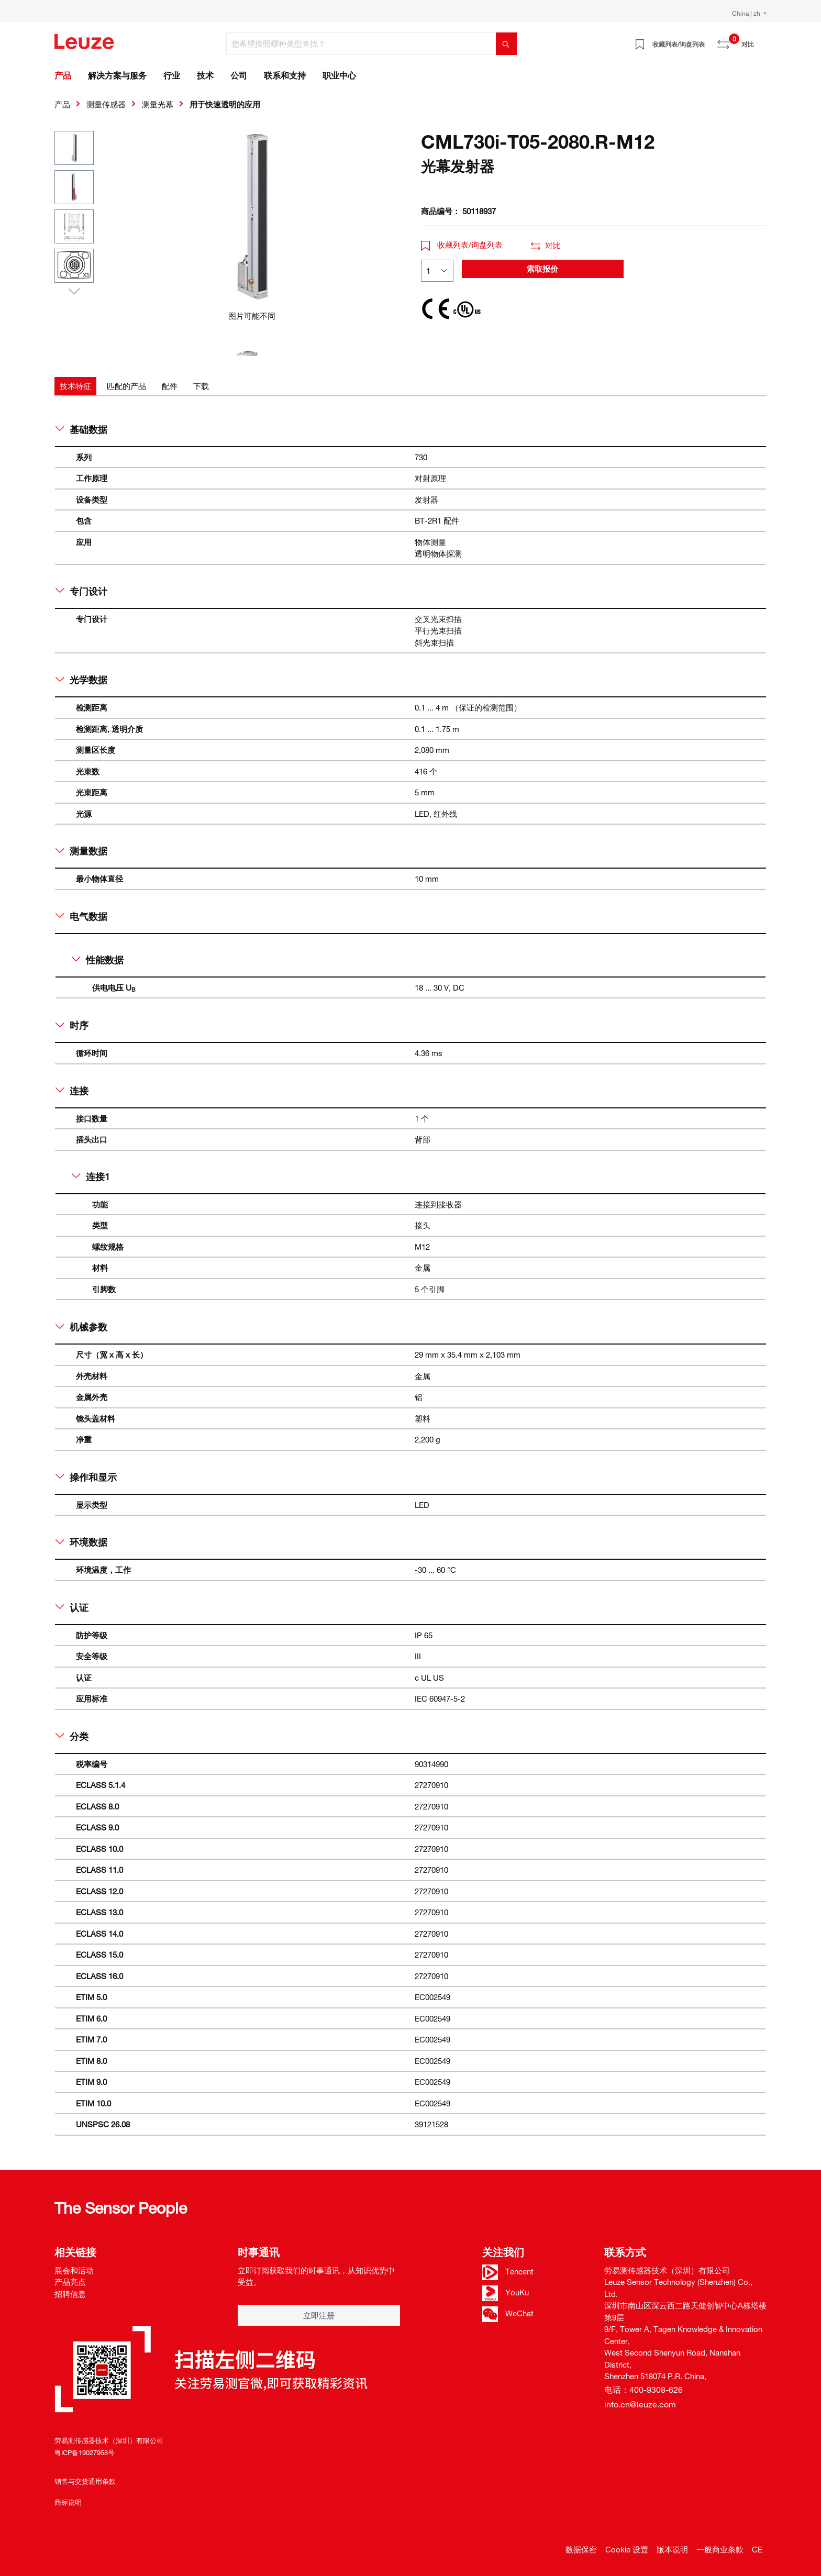 The width and height of the screenshot is (821, 2576). What do you see at coordinates (672, 2549) in the screenshot?
I see `版本说明` at bounding box center [672, 2549].